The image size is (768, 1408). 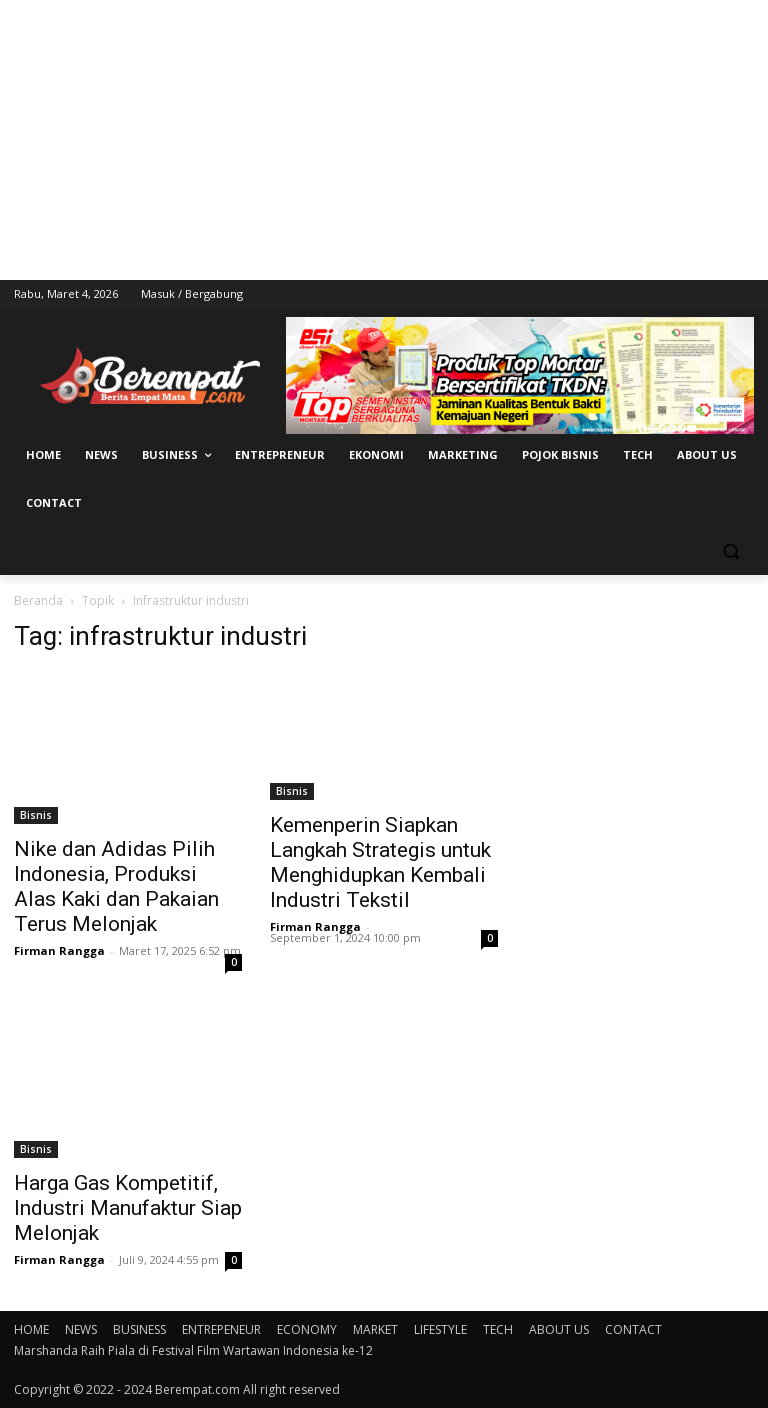 I want to click on Beranda, so click(x=38, y=600).